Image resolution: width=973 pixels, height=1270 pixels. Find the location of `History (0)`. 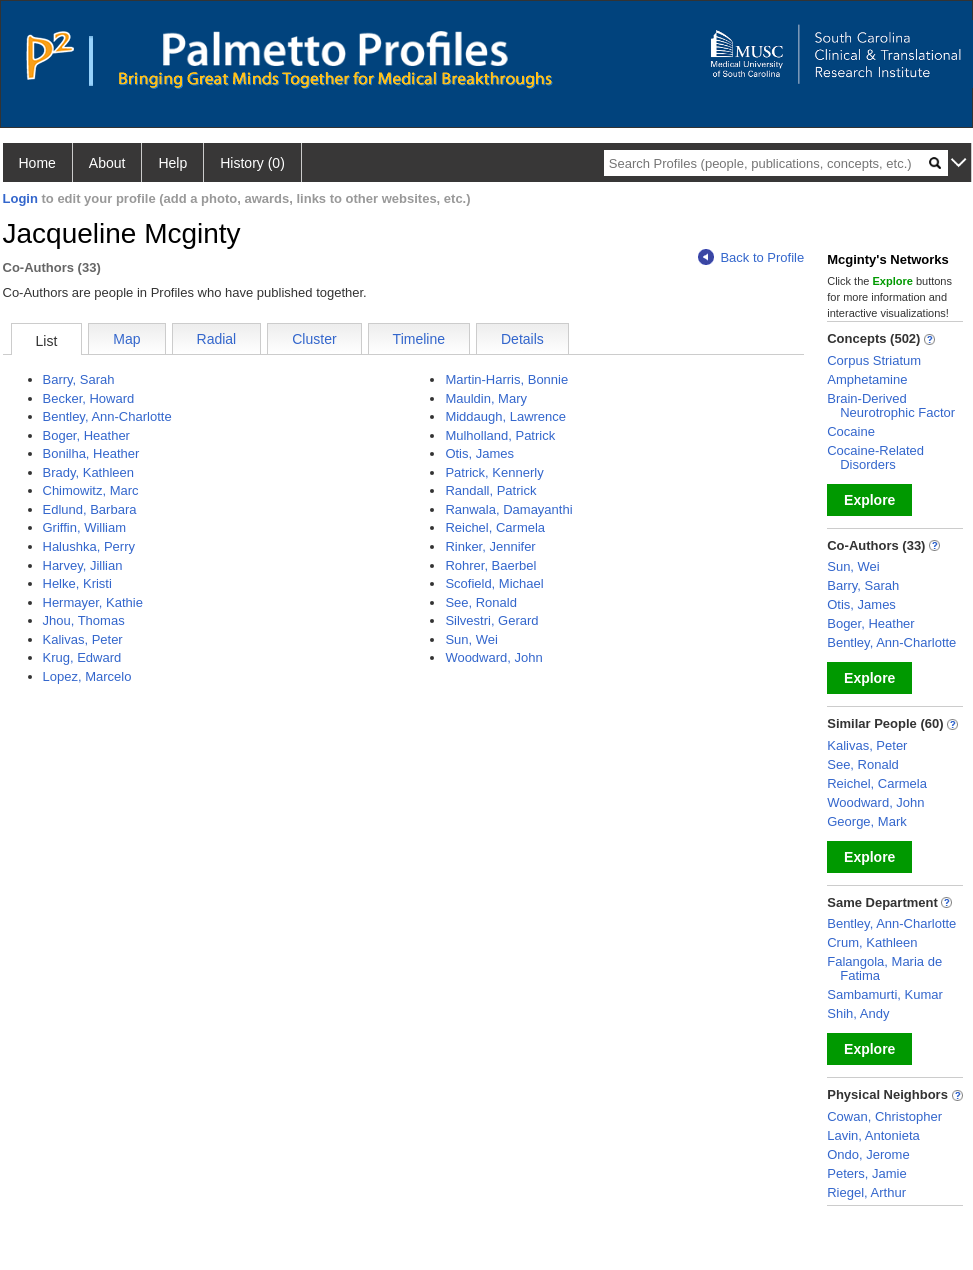

History (0) is located at coordinates (252, 163).